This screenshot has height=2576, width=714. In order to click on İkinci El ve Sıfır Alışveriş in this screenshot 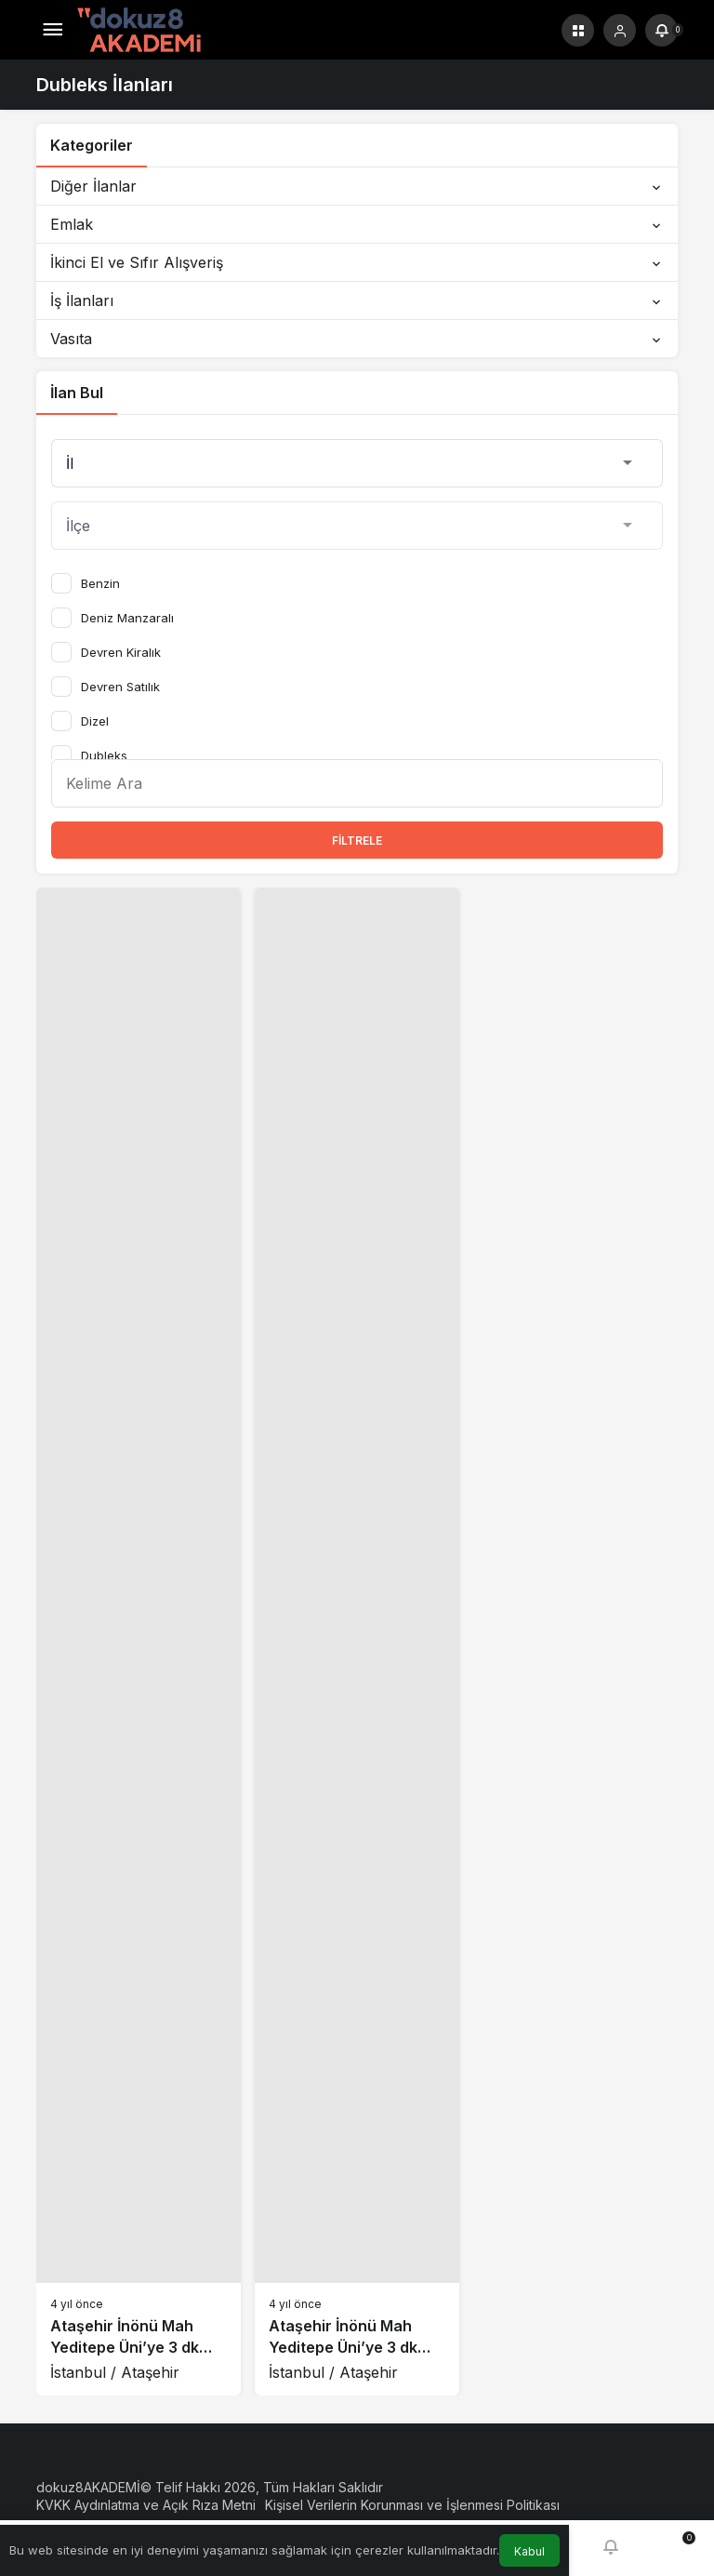, I will do `click(357, 262)`.